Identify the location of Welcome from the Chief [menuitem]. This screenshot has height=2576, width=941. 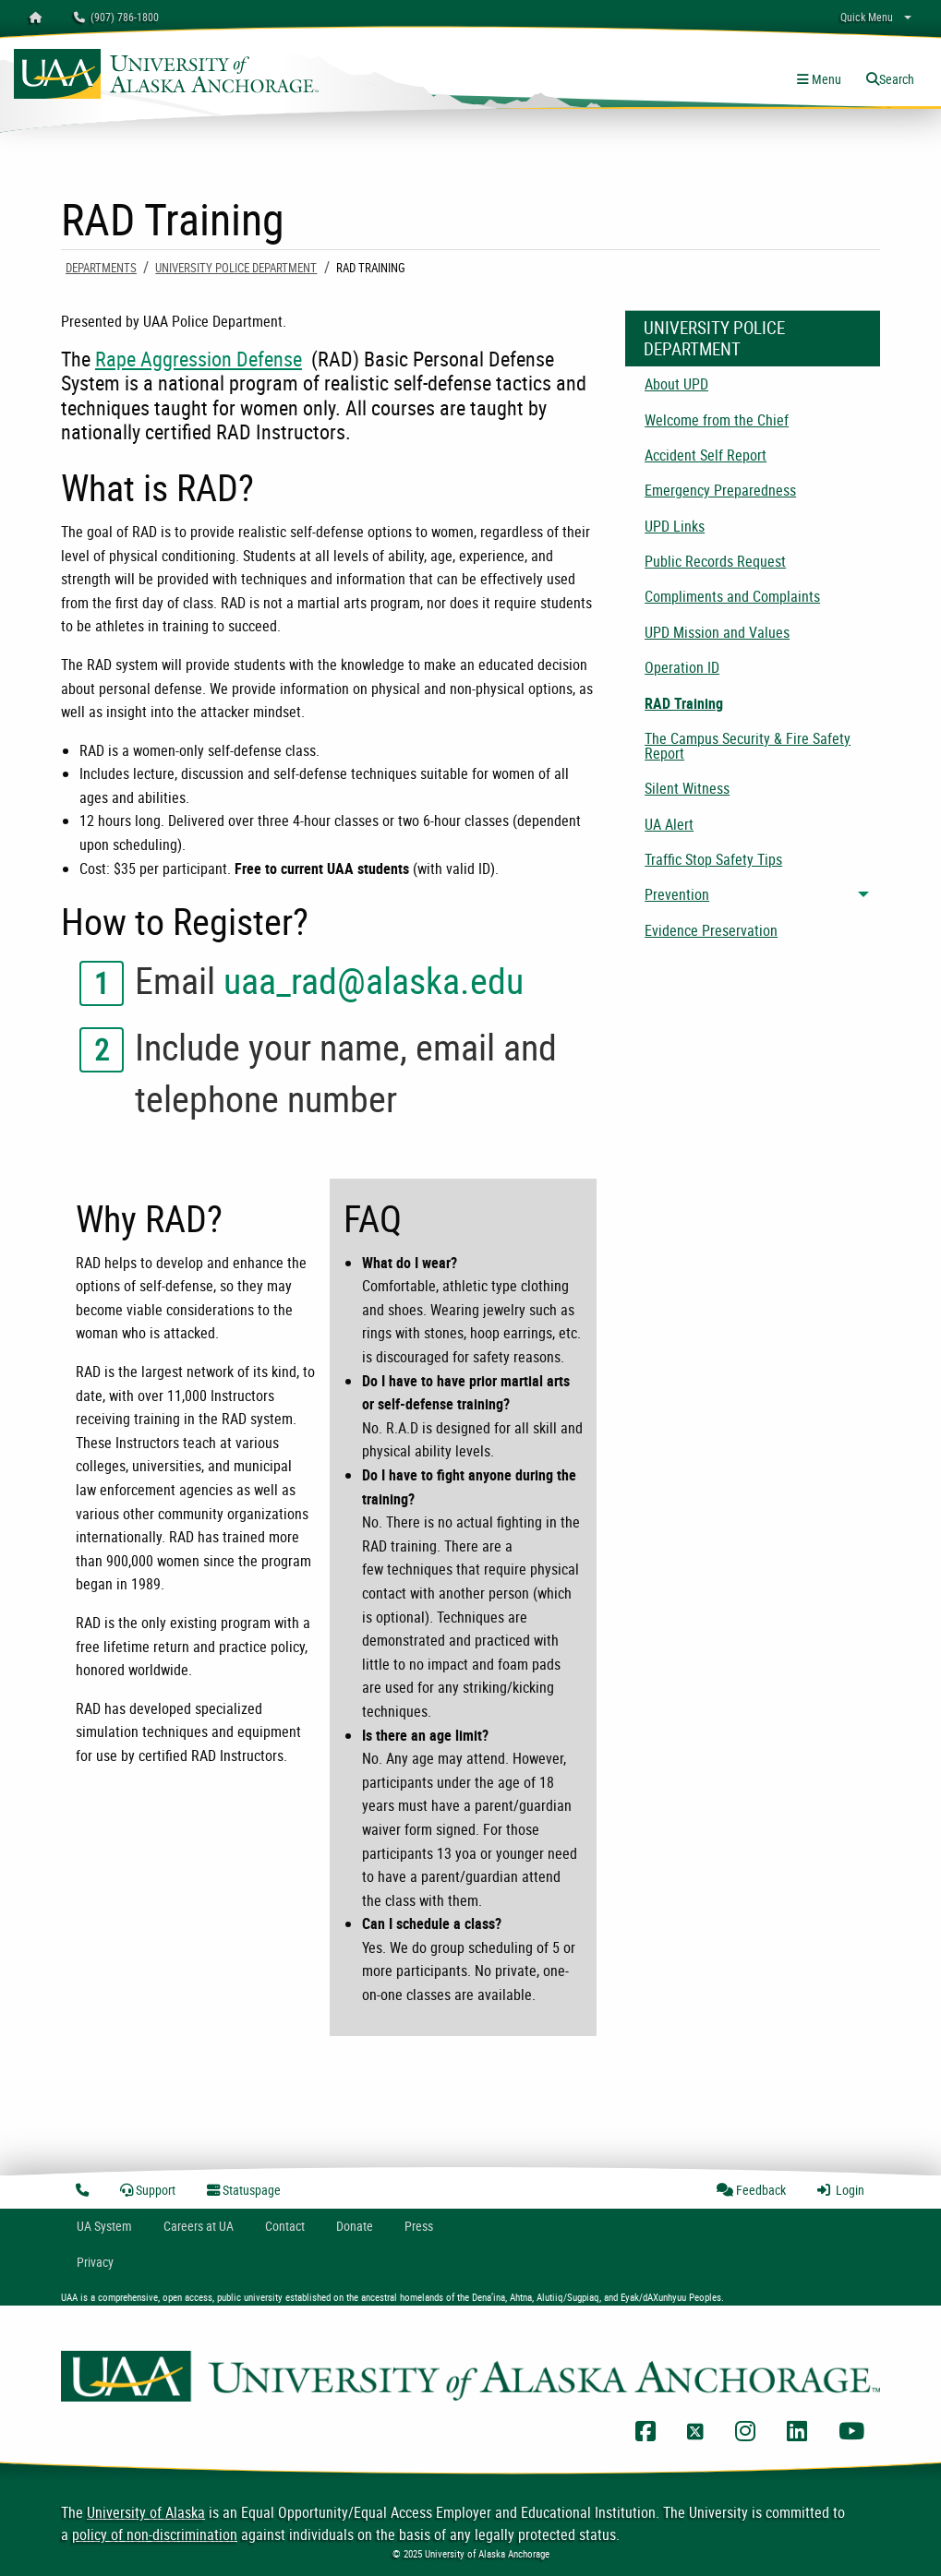
(717, 420).